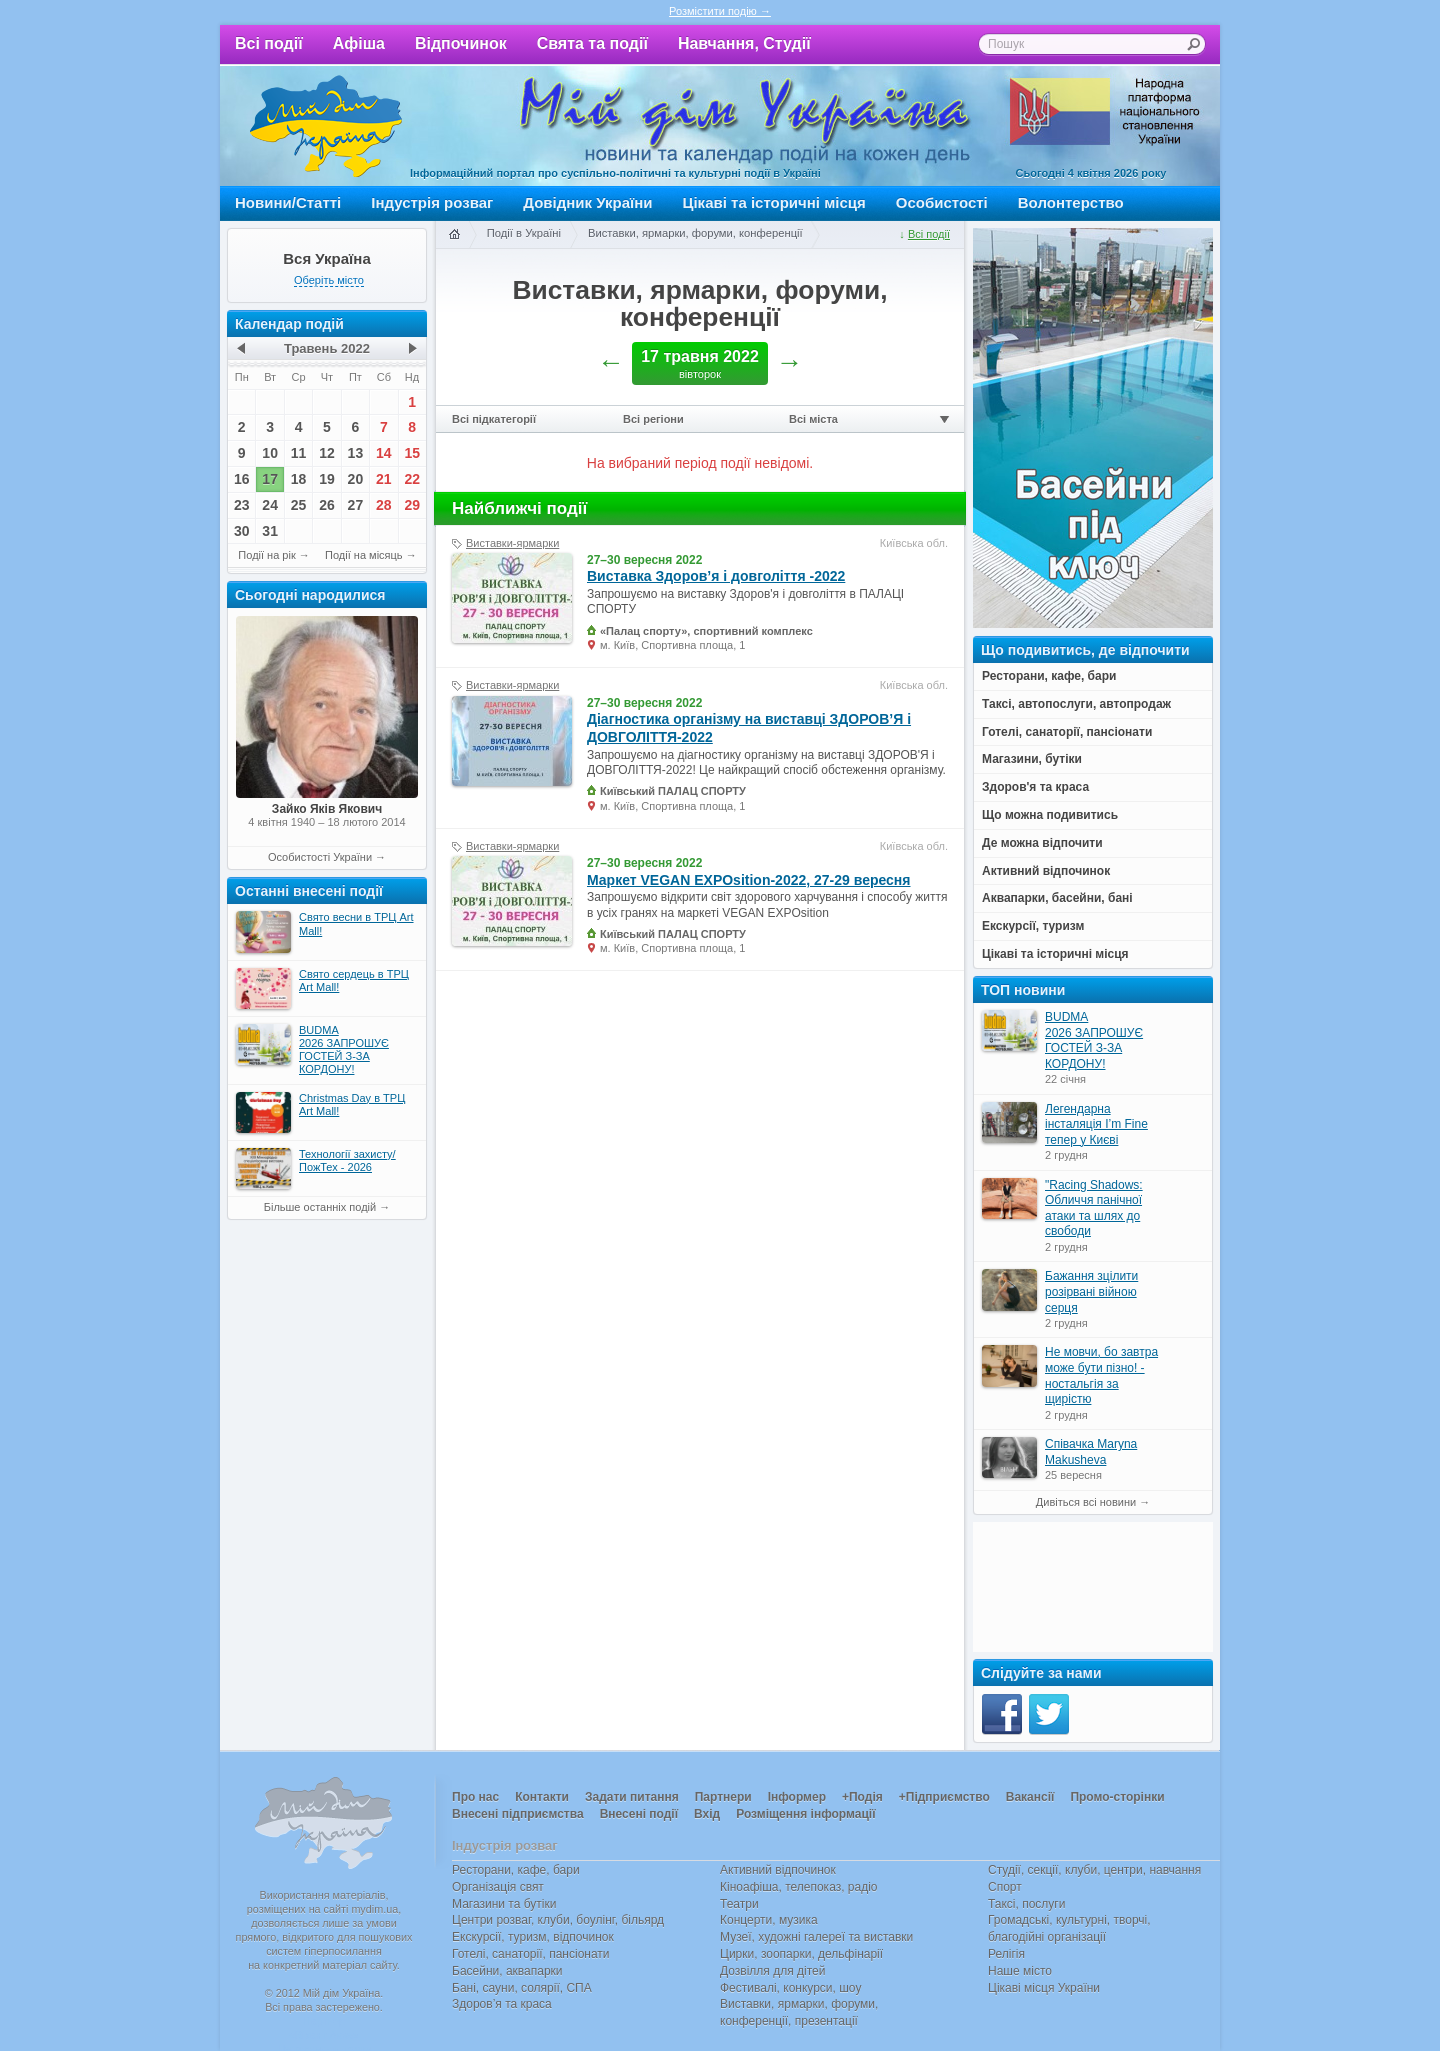 This screenshot has height=2051, width=1440. What do you see at coordinates (1117, 1797) in the screenshot?
I see `Промо-сторінки` at bounding box center [1117, 1797].